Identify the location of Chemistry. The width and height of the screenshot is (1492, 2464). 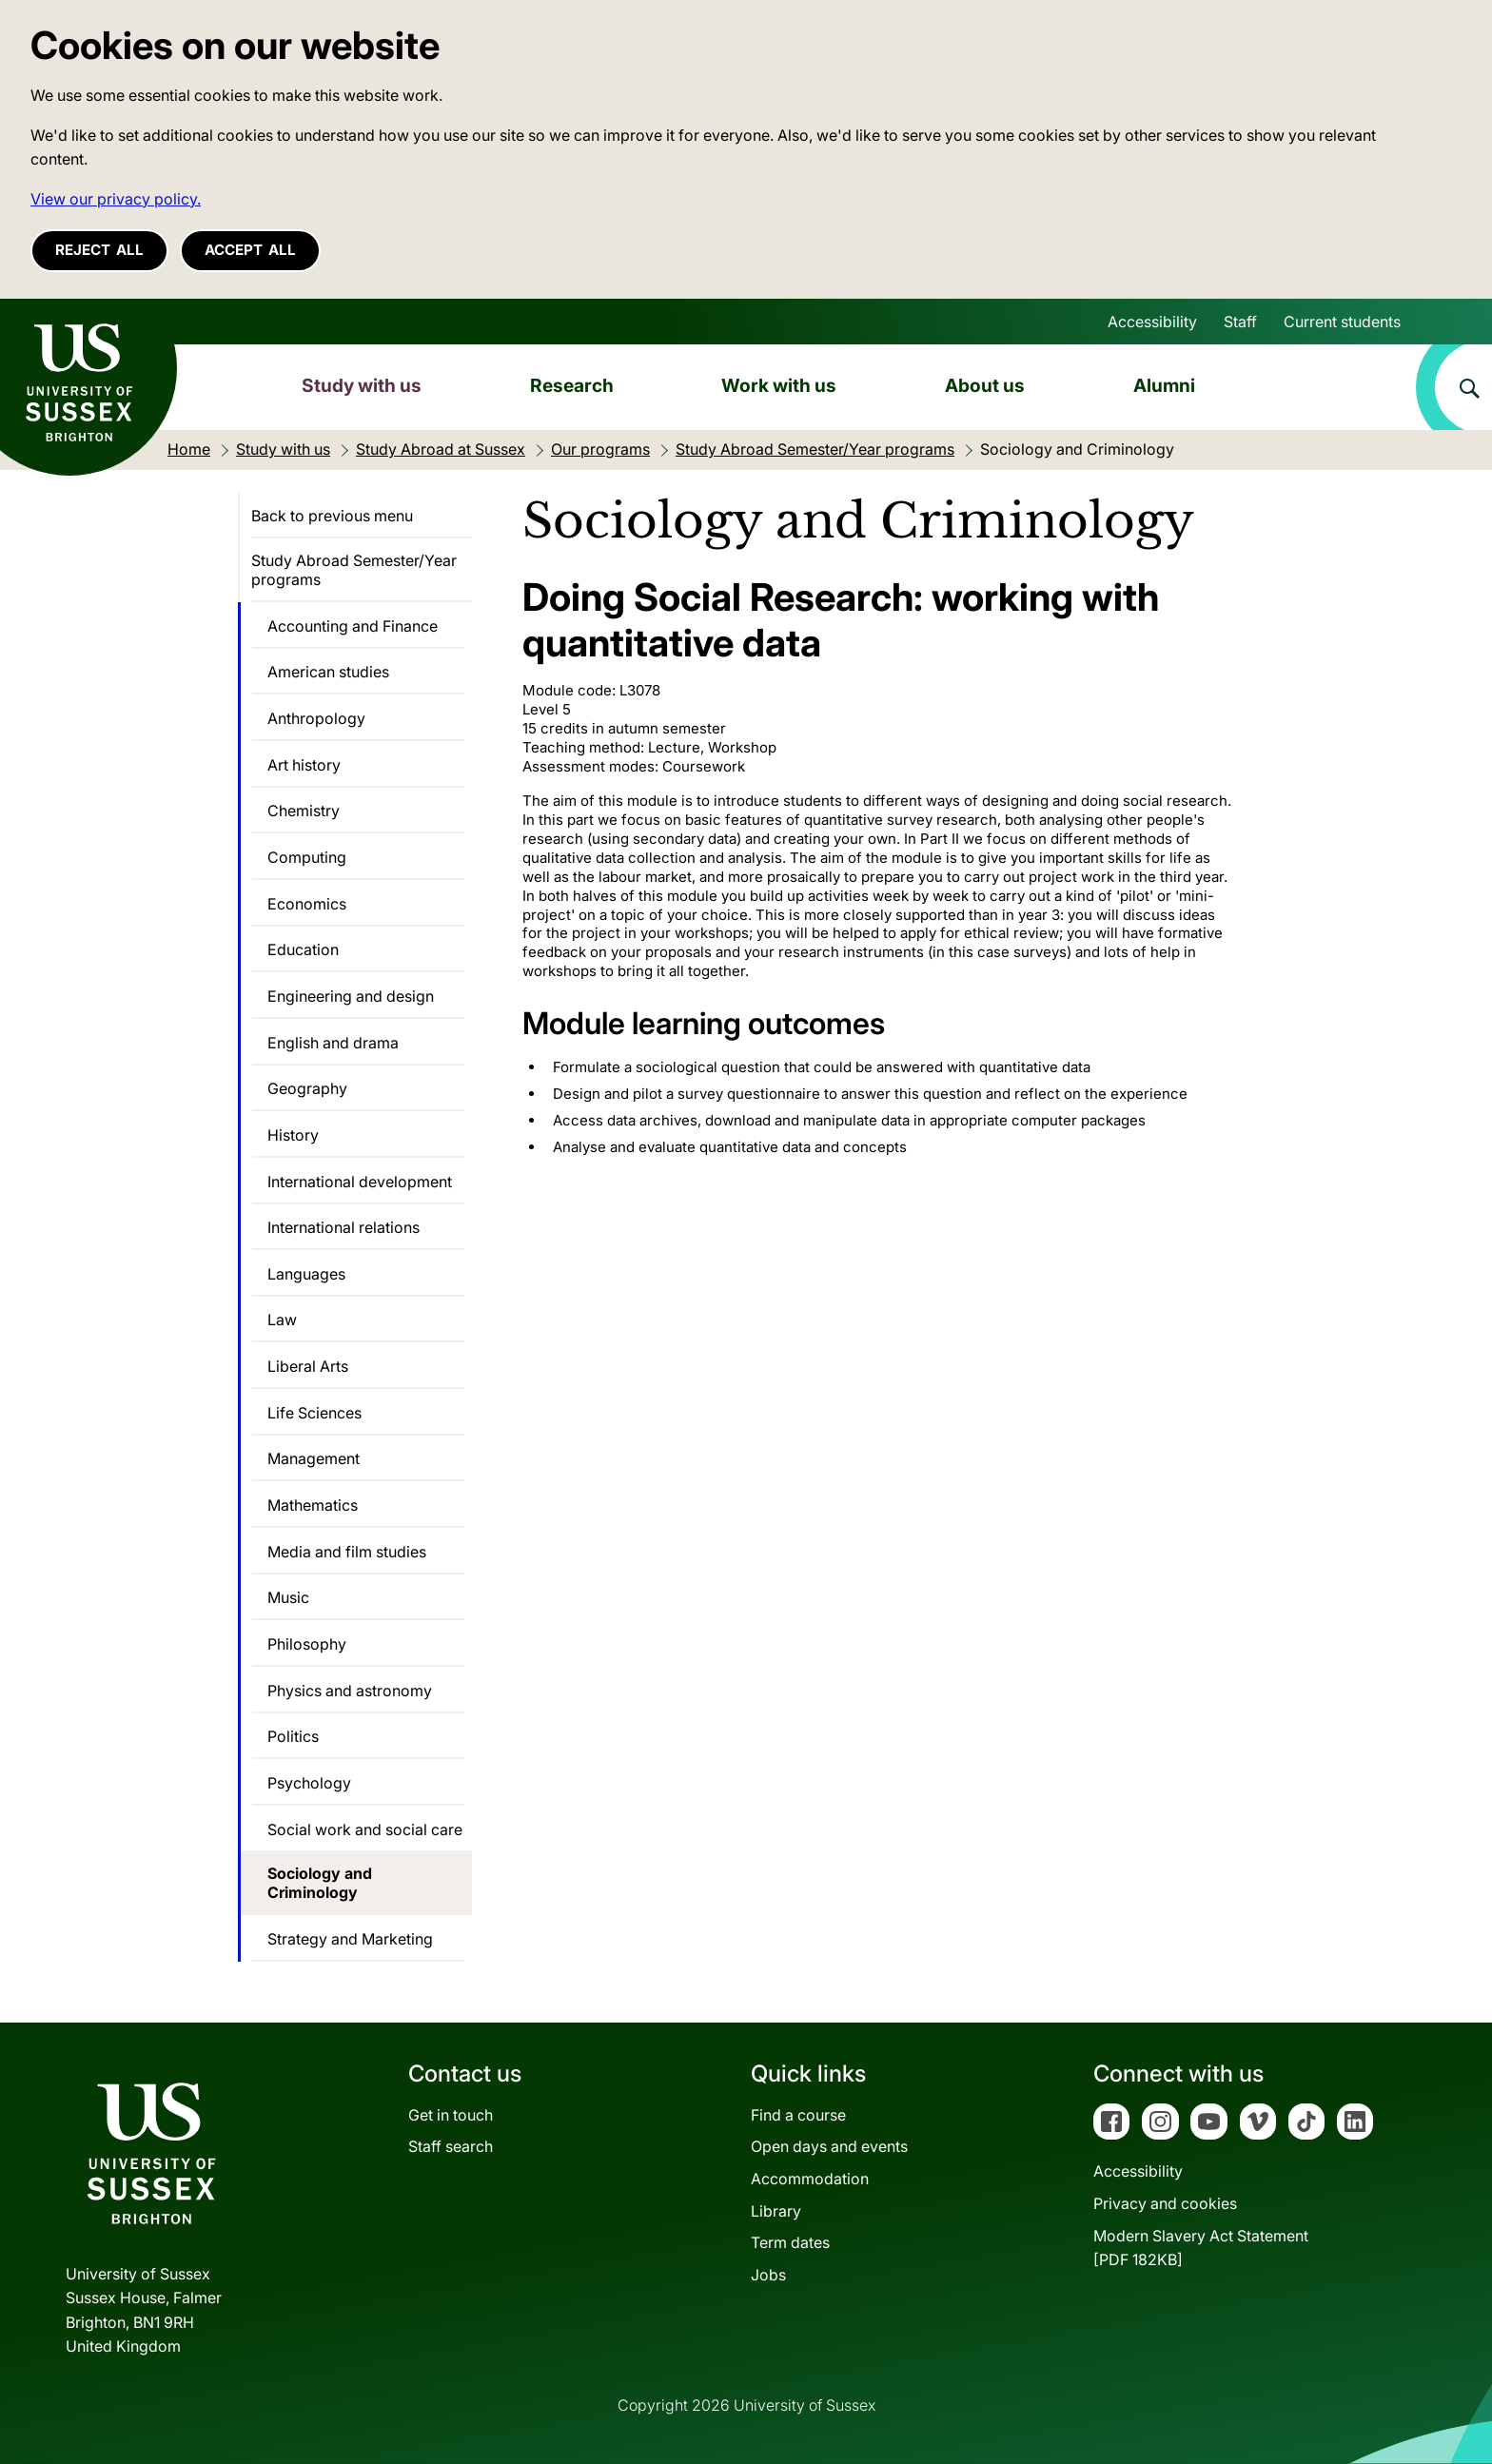
(303, 810).